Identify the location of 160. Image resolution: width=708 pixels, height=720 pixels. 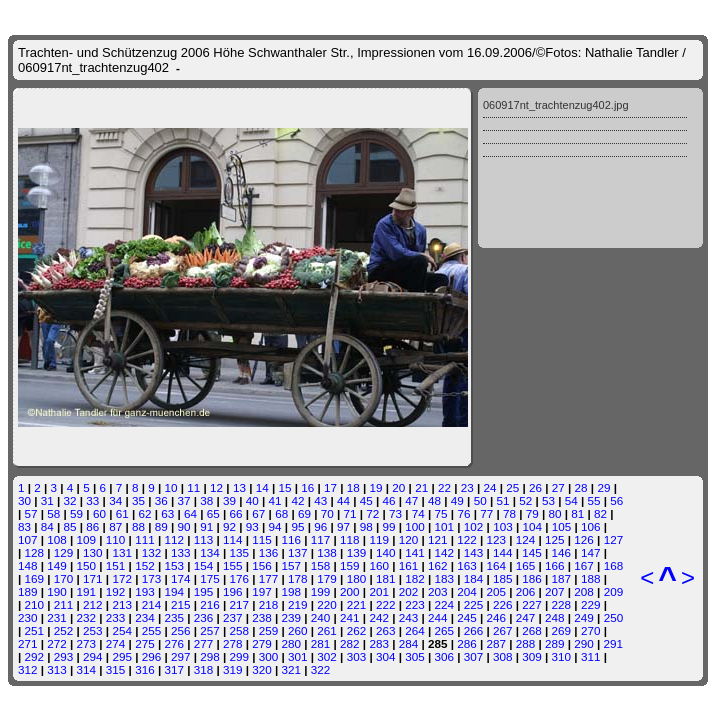
(379, 565).